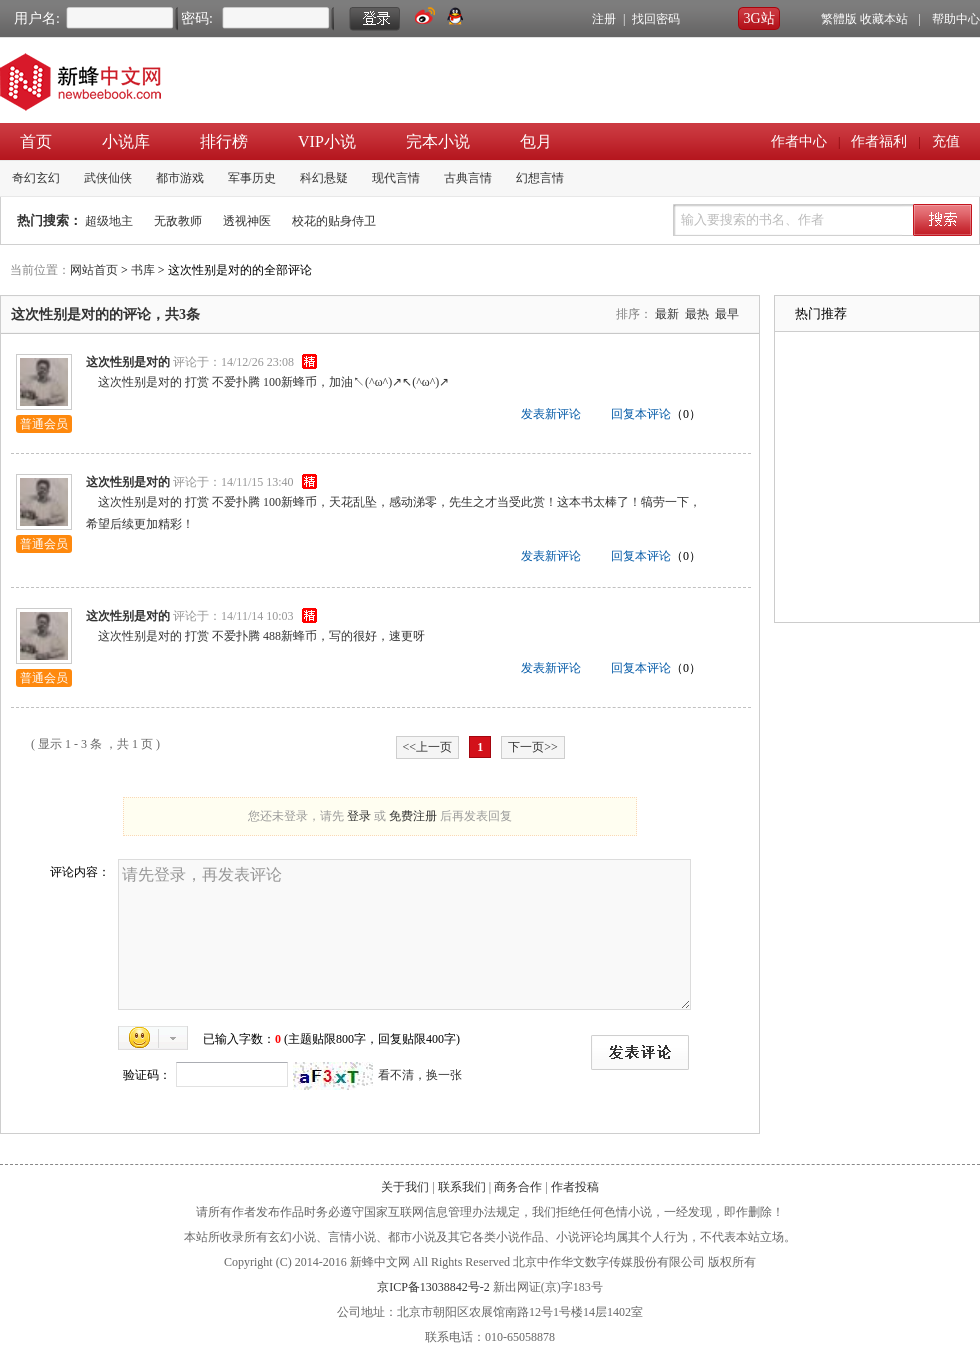  Describe the element at coordinates (946, 141) in the screenshot. I see `充值` at that location.